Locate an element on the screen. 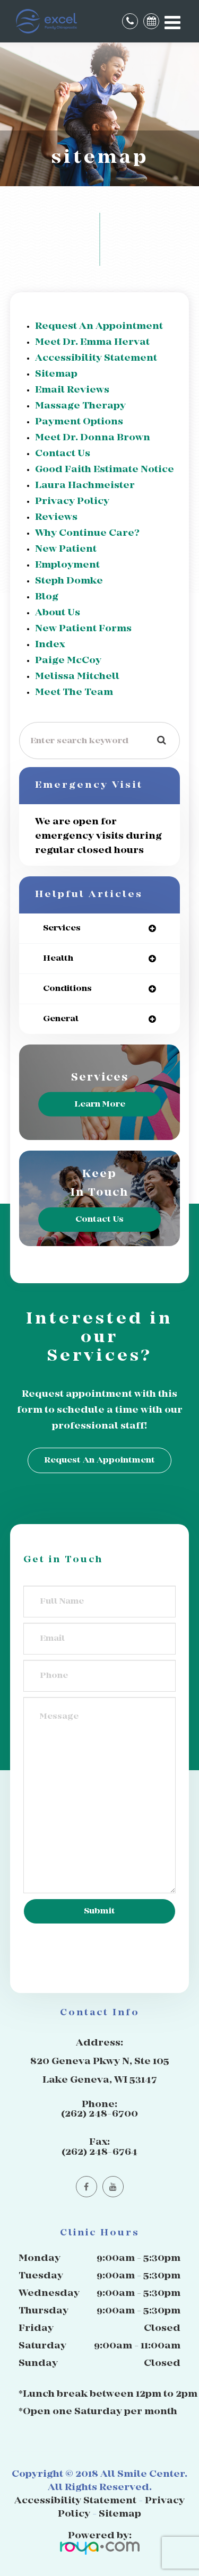  Why Continue Care? is located at coordinates (87, 533).